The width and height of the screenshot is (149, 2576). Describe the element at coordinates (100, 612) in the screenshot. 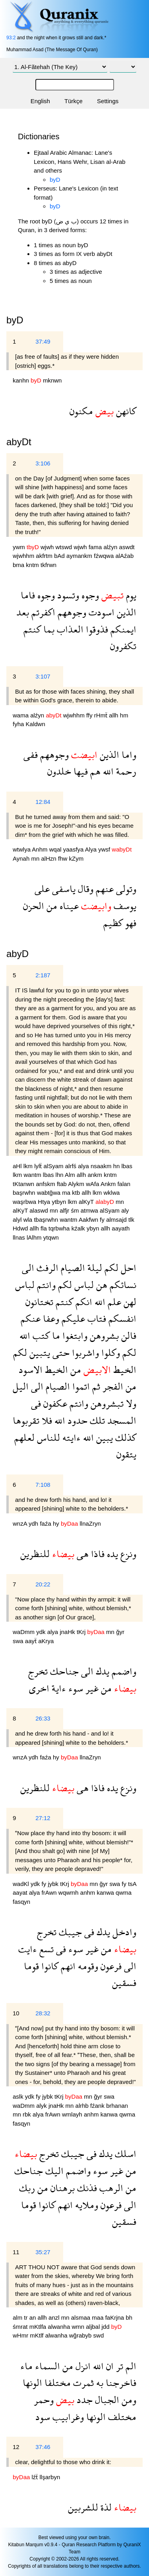

I see `اسودت` at that location.